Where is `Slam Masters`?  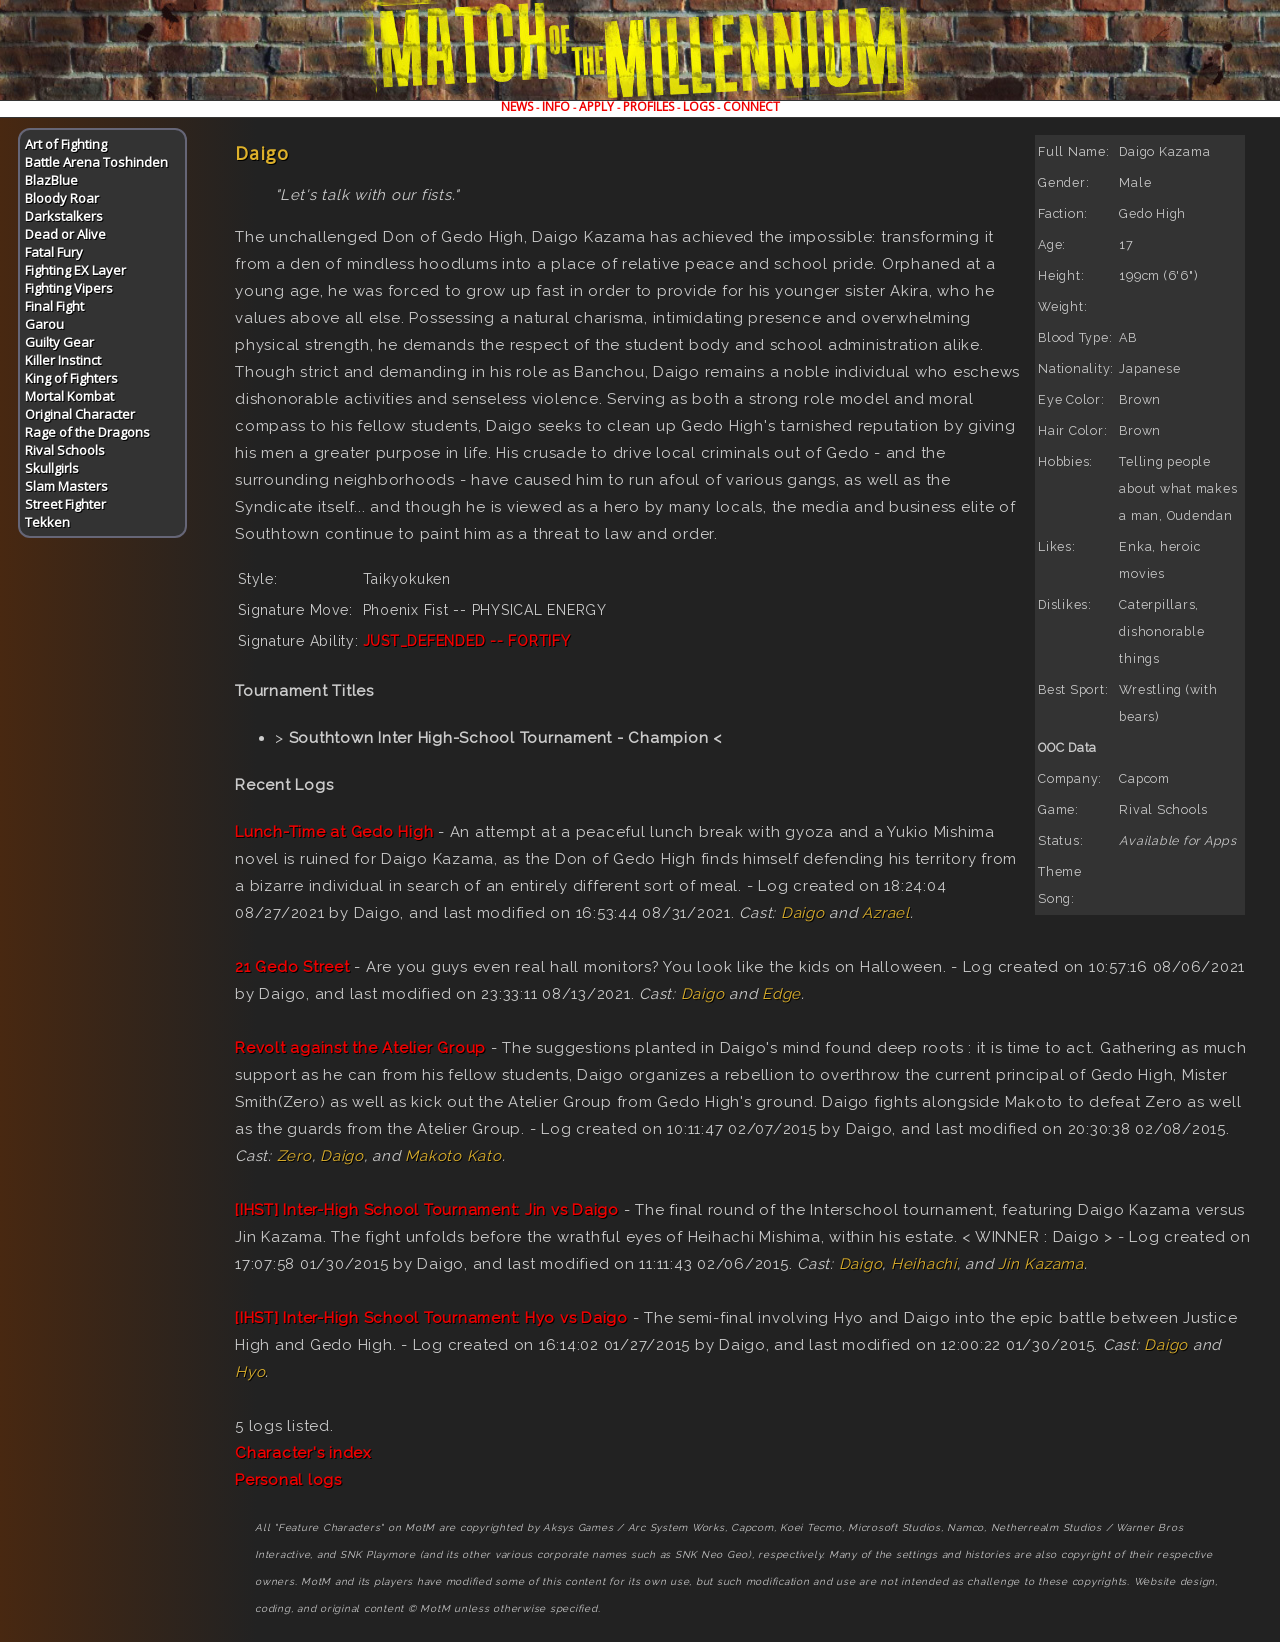
Slam Masters is located at coordinates (66, 486).